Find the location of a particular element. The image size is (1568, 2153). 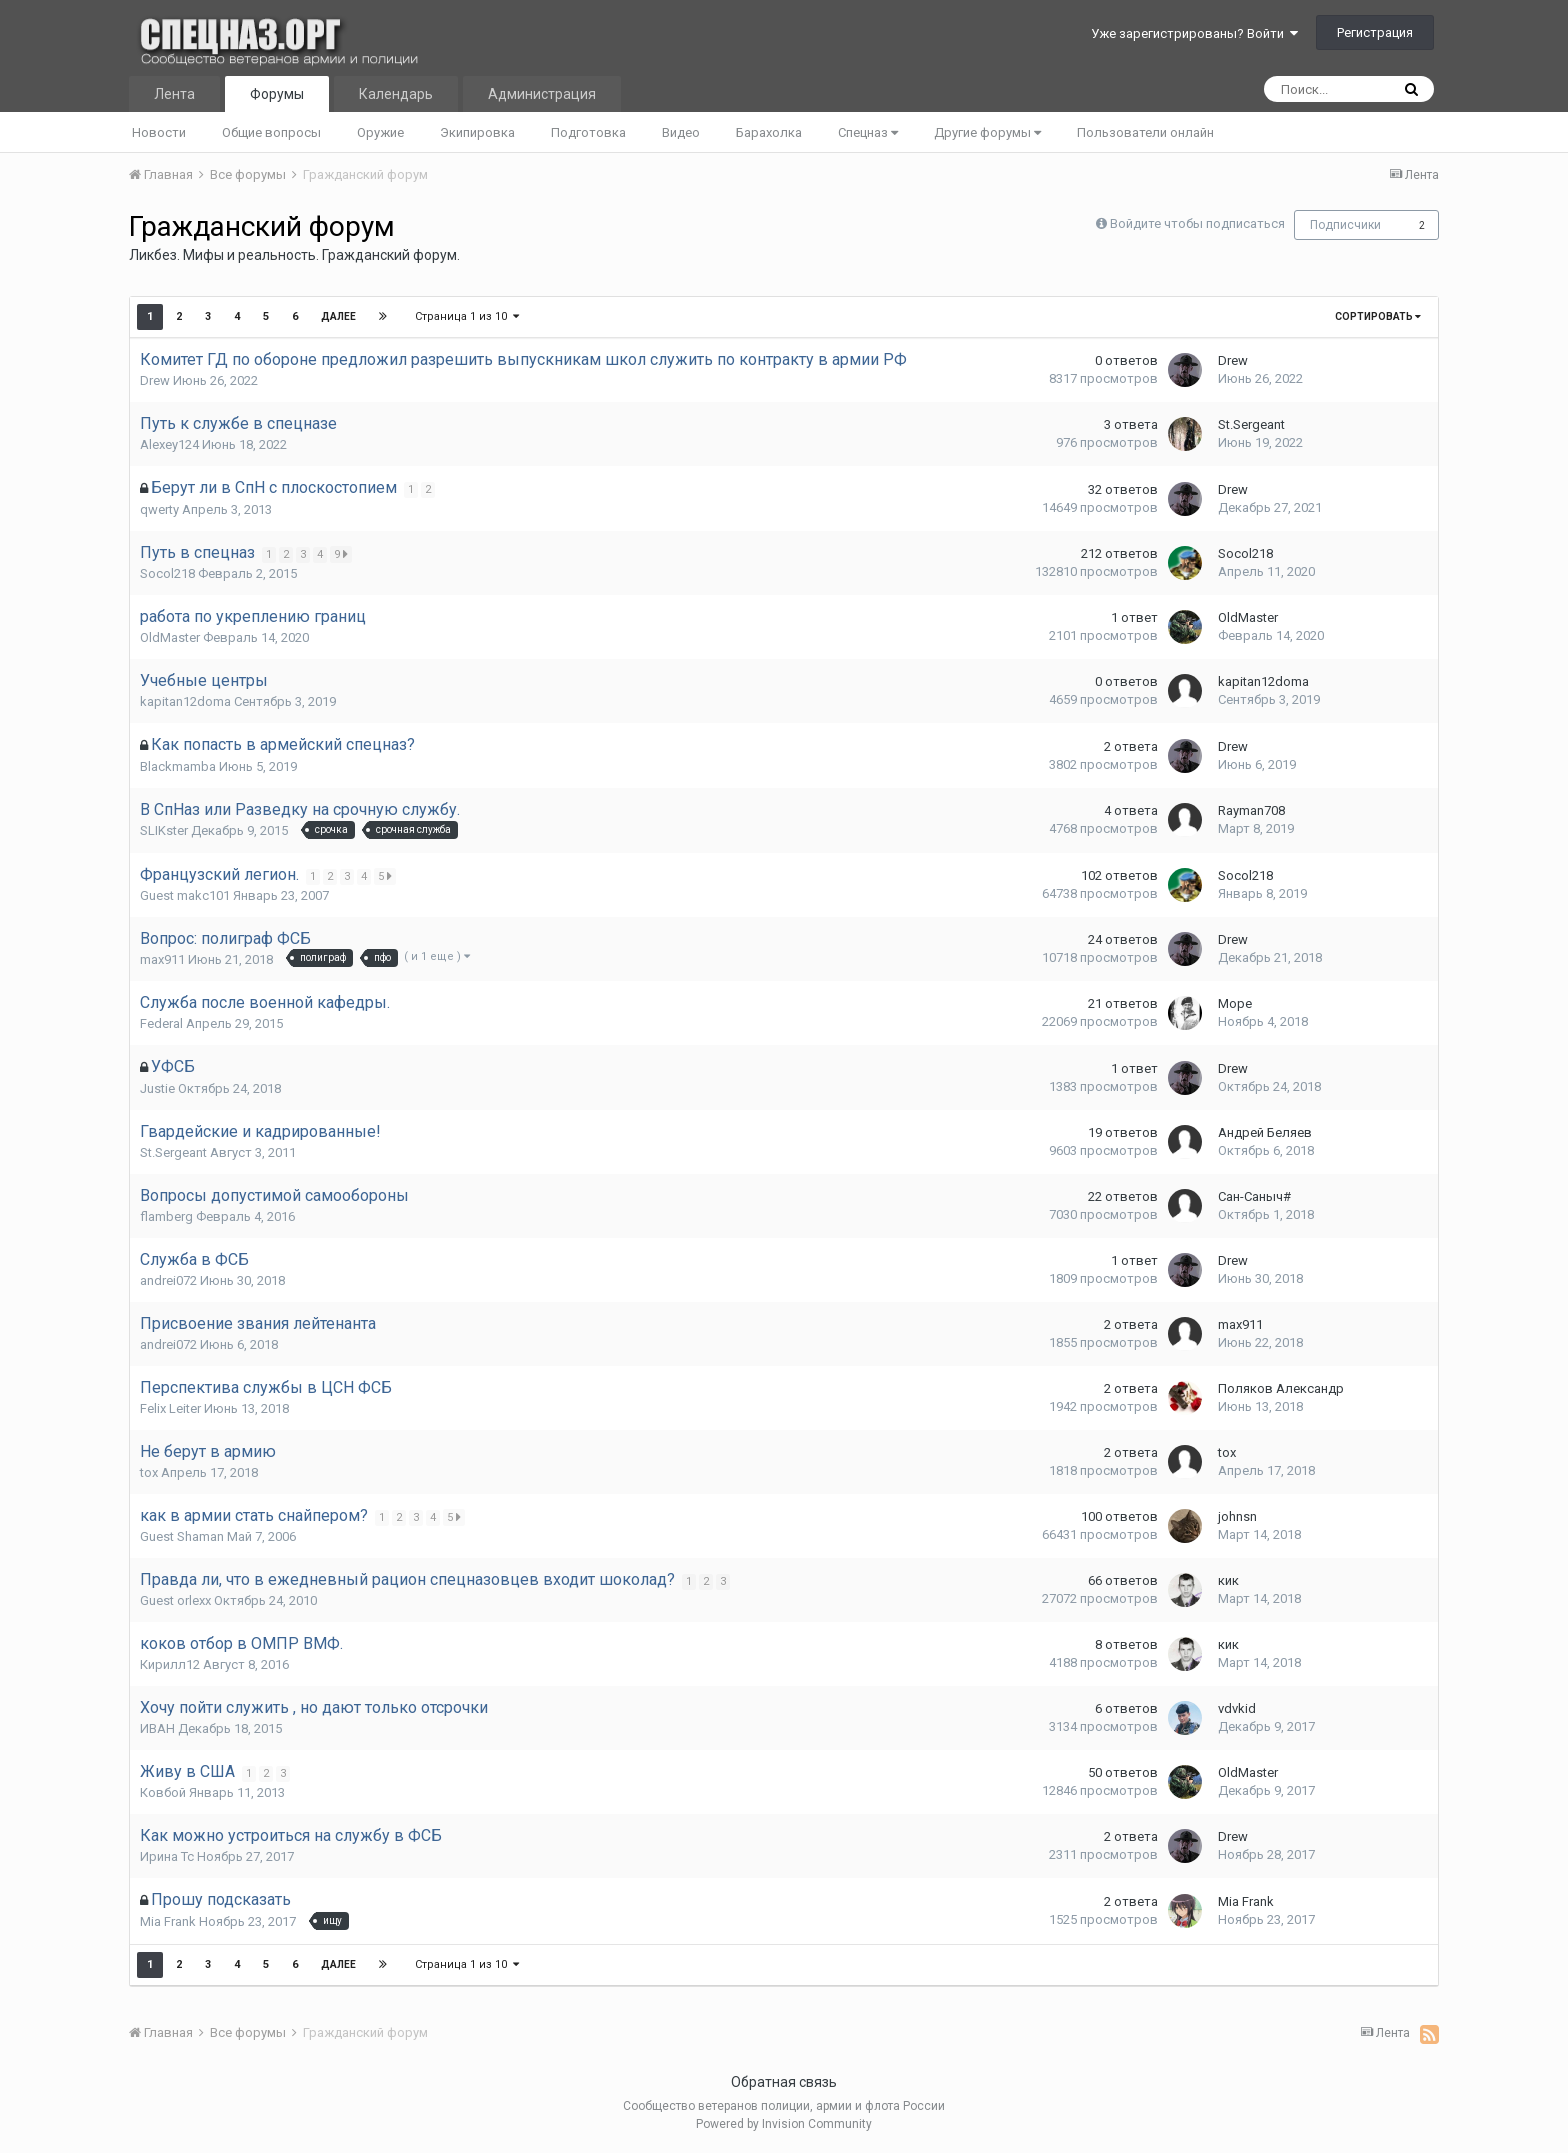

Страница 1 из 10 is located at coordinates (467, 316).